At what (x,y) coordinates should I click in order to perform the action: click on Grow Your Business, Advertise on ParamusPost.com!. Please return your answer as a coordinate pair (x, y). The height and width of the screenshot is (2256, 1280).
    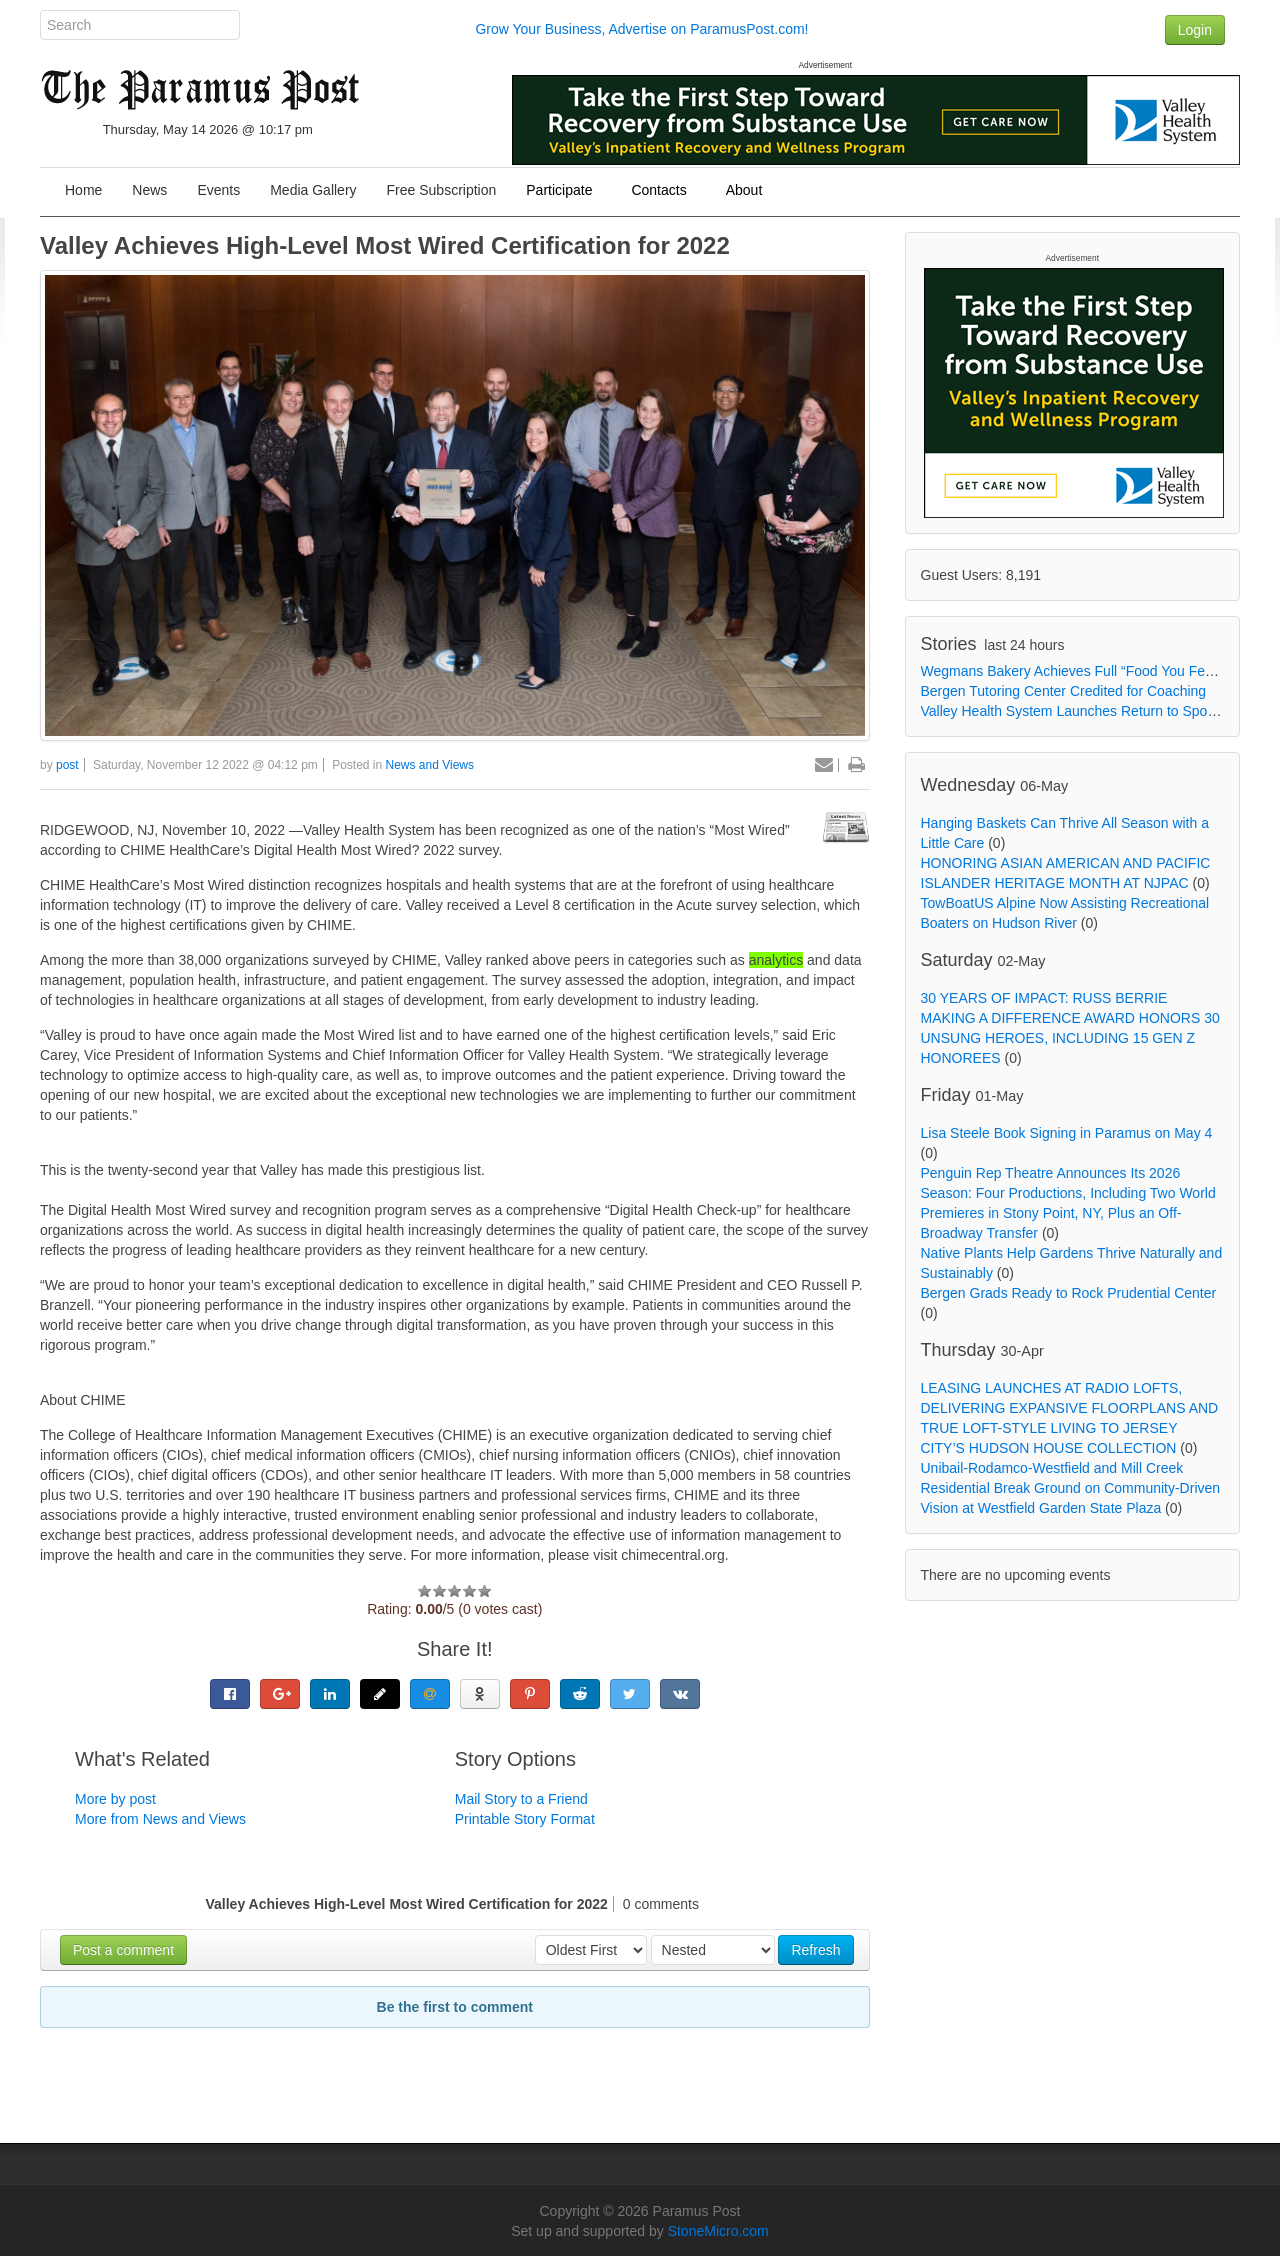
    Looking at the image, I should click on (641, 29).